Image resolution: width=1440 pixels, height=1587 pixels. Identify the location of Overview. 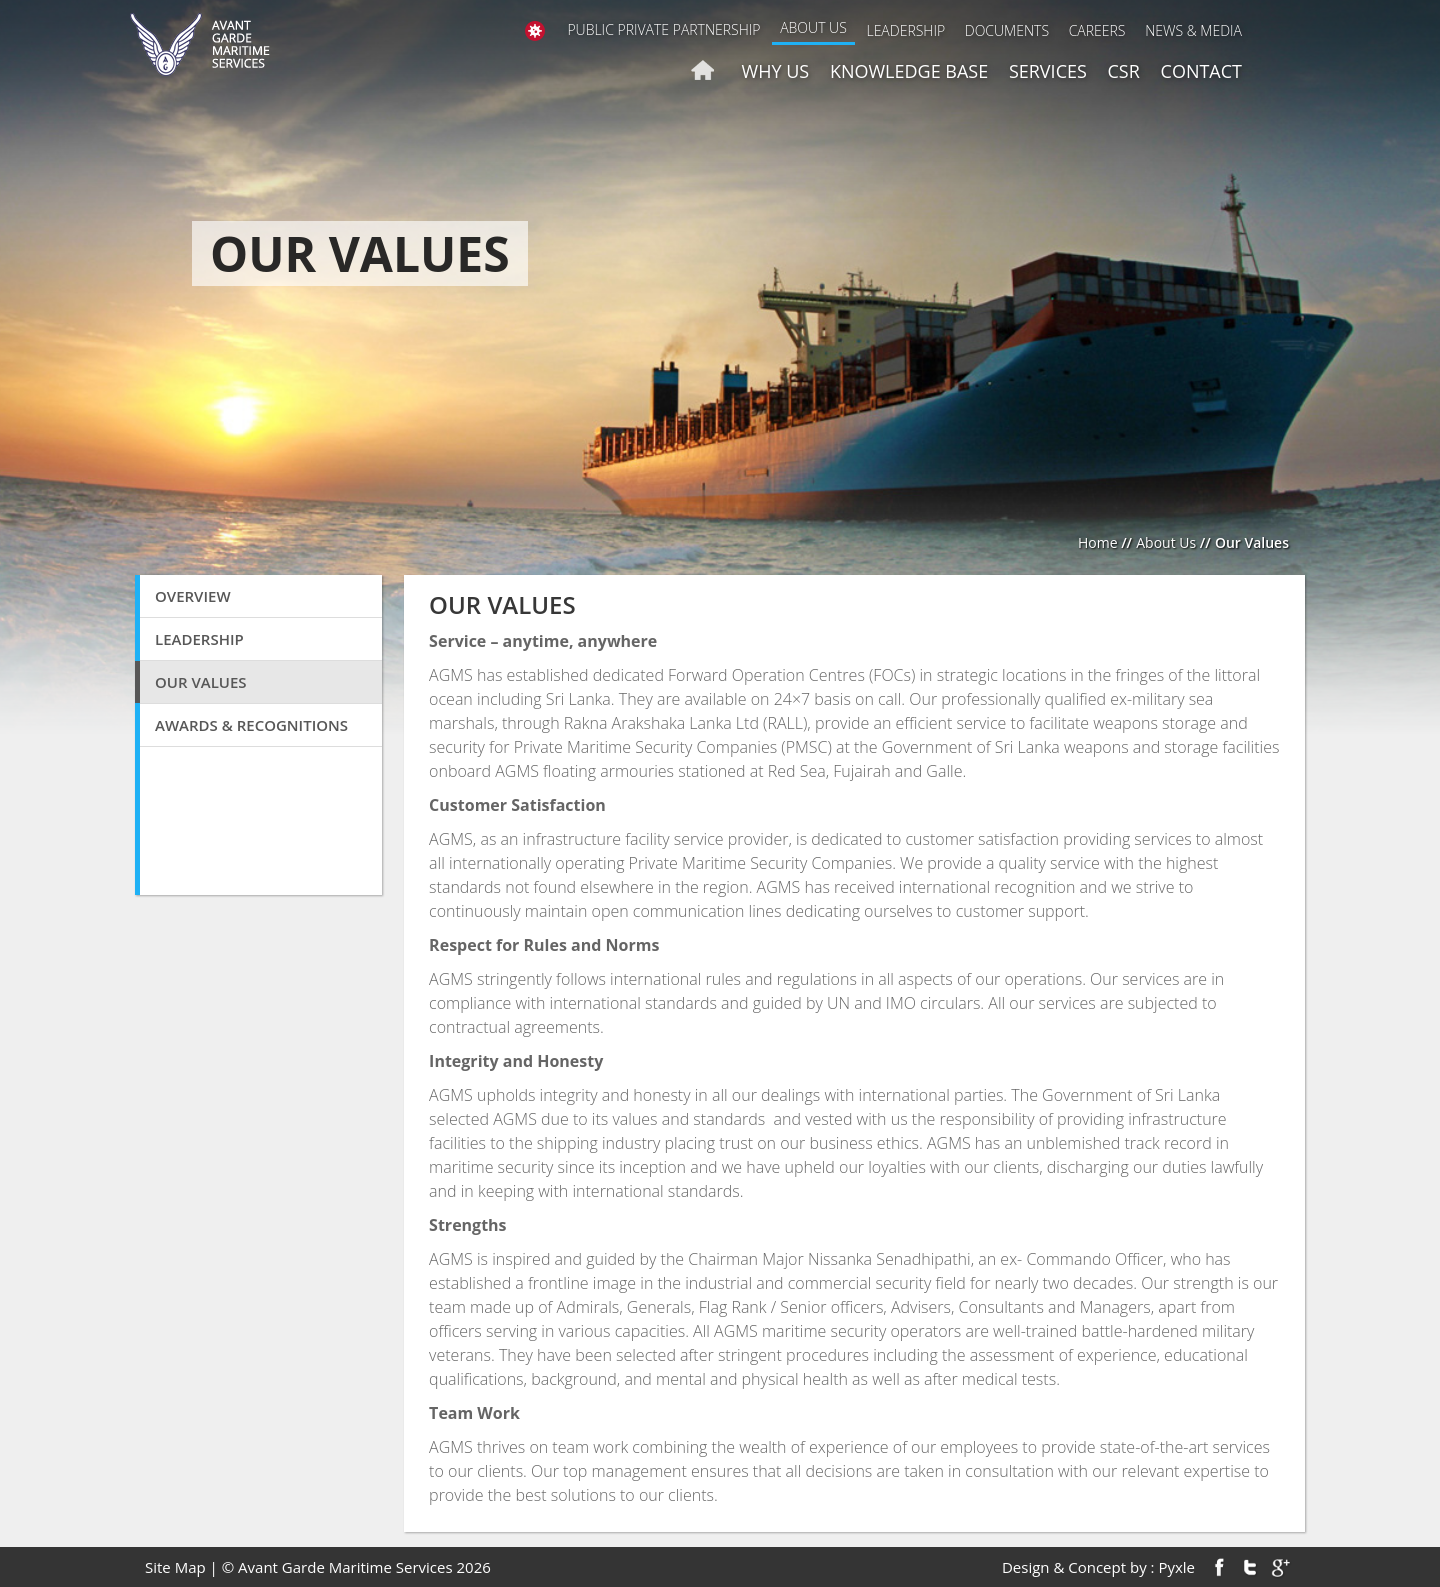
(193, 596).